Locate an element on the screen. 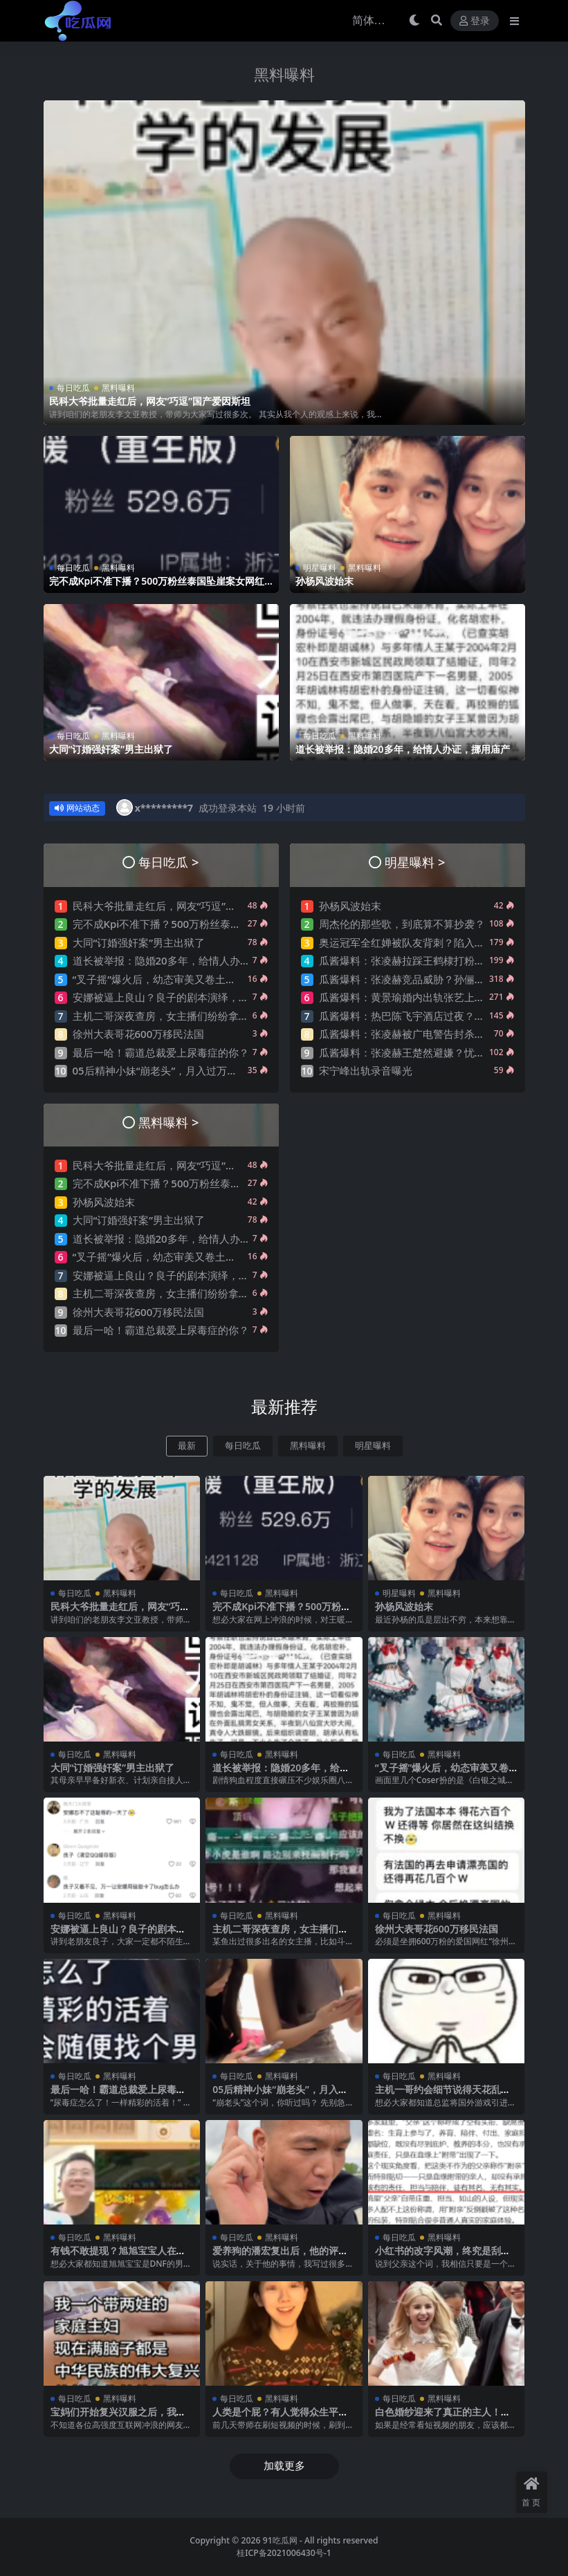  宋宁峰出轨录音曝光 is located at coordinates (365, 1070).